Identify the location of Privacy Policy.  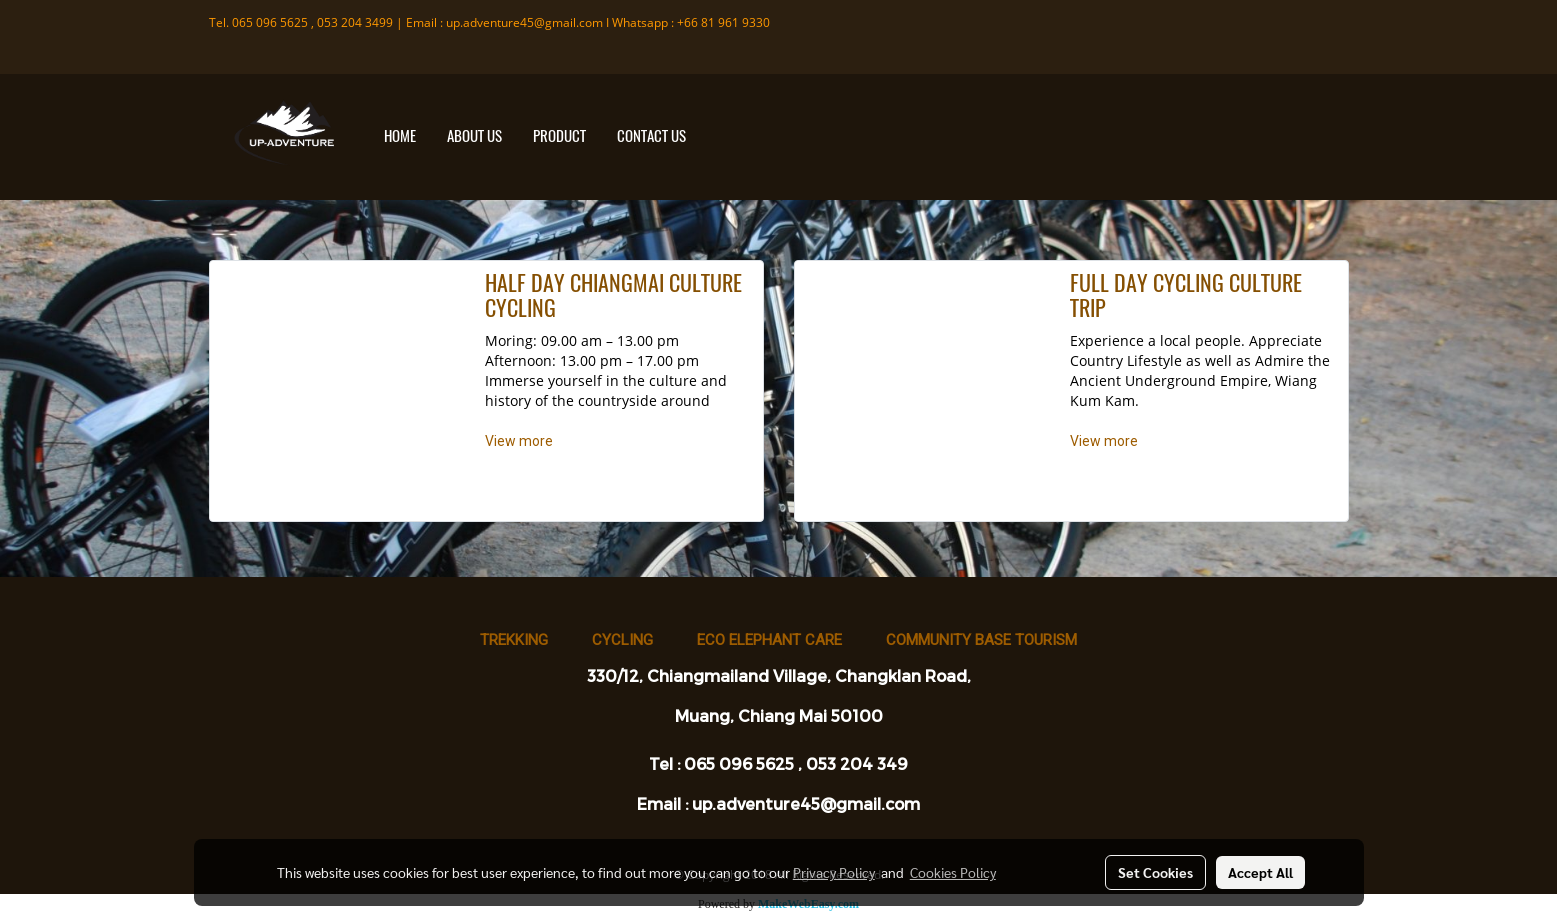
(834, 872).